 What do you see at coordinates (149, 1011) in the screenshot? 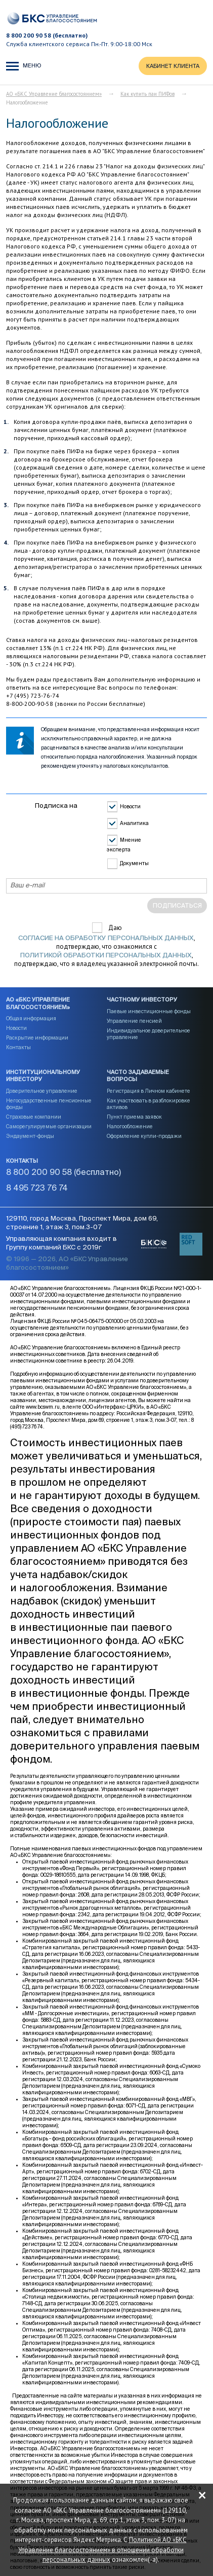
I see `Паевые инвестиционные фонды` at bounding box center [149, 1011].